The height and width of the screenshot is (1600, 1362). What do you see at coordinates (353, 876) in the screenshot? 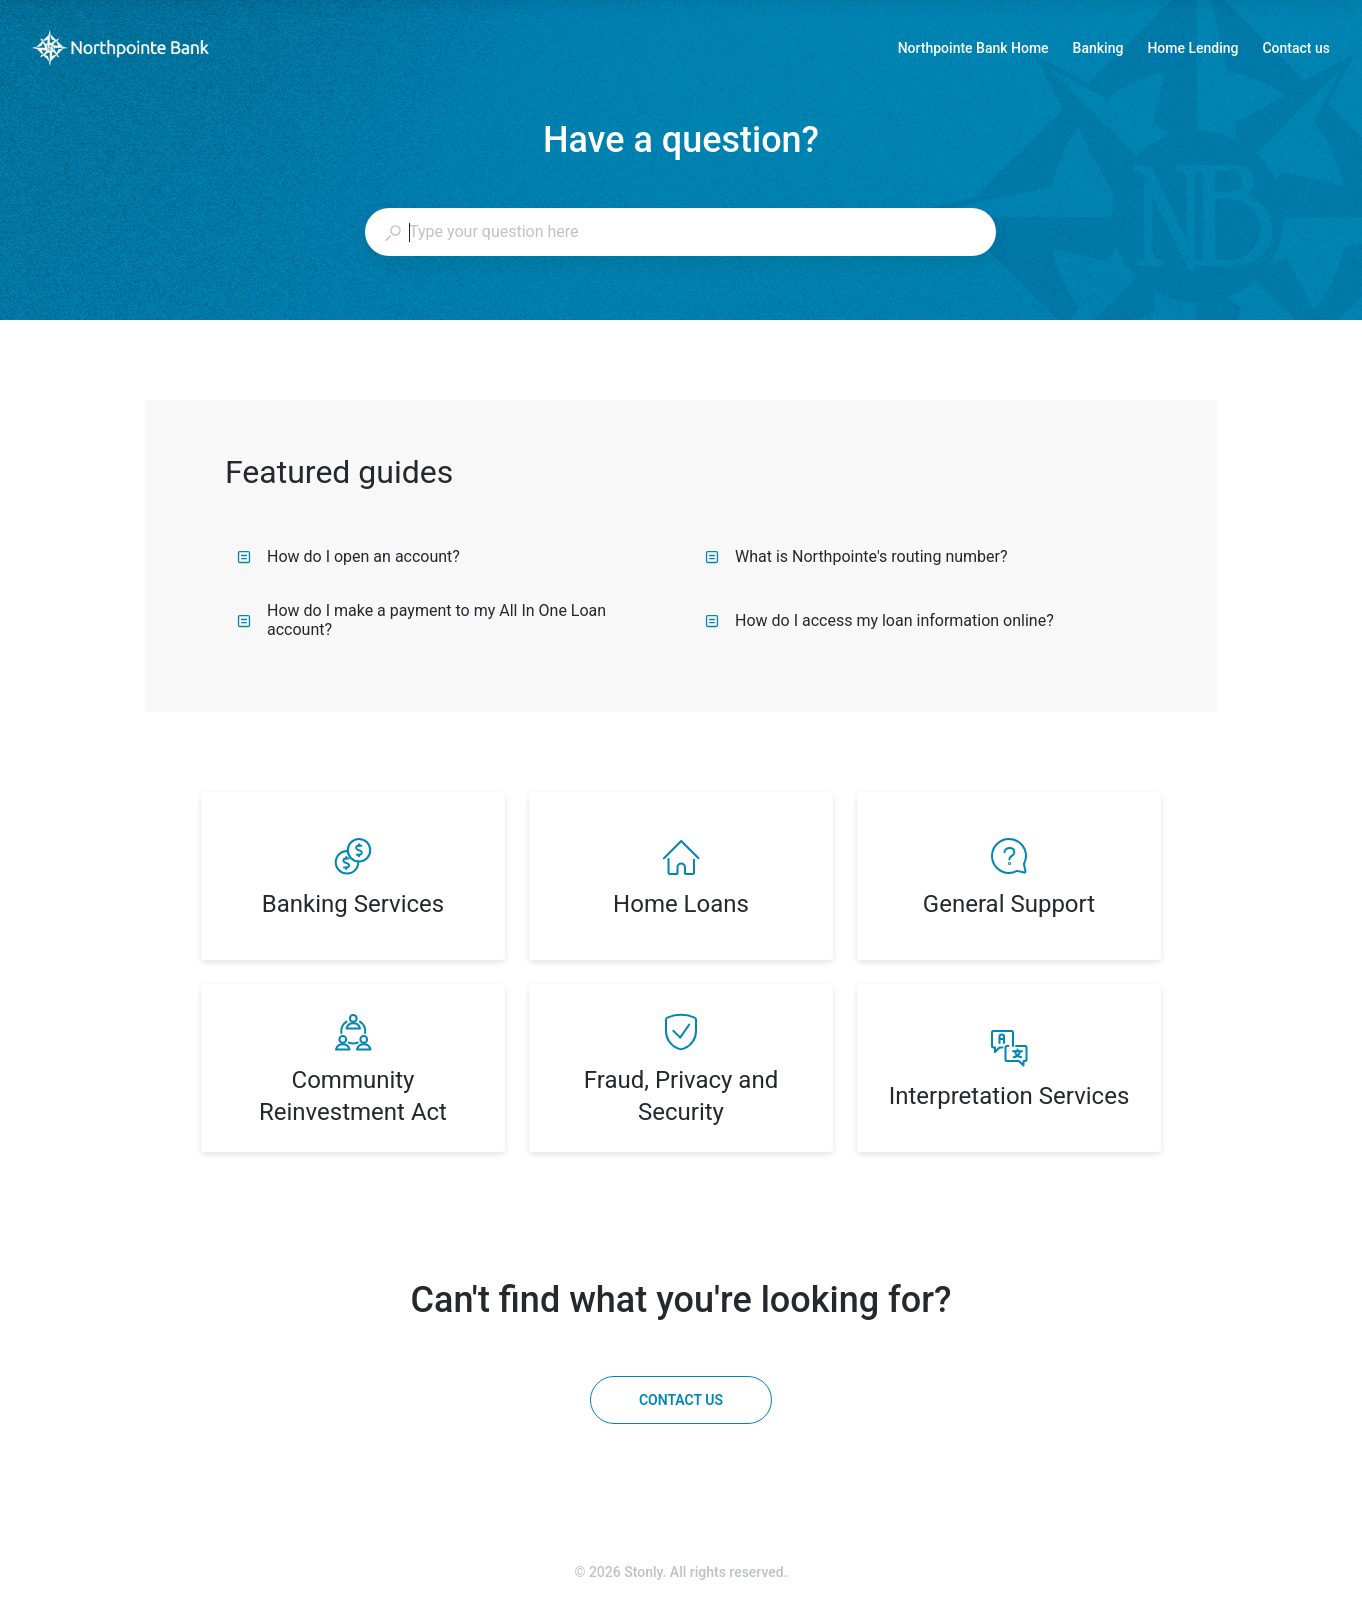
I see `[listitem]` at bounding box center [353, 876].